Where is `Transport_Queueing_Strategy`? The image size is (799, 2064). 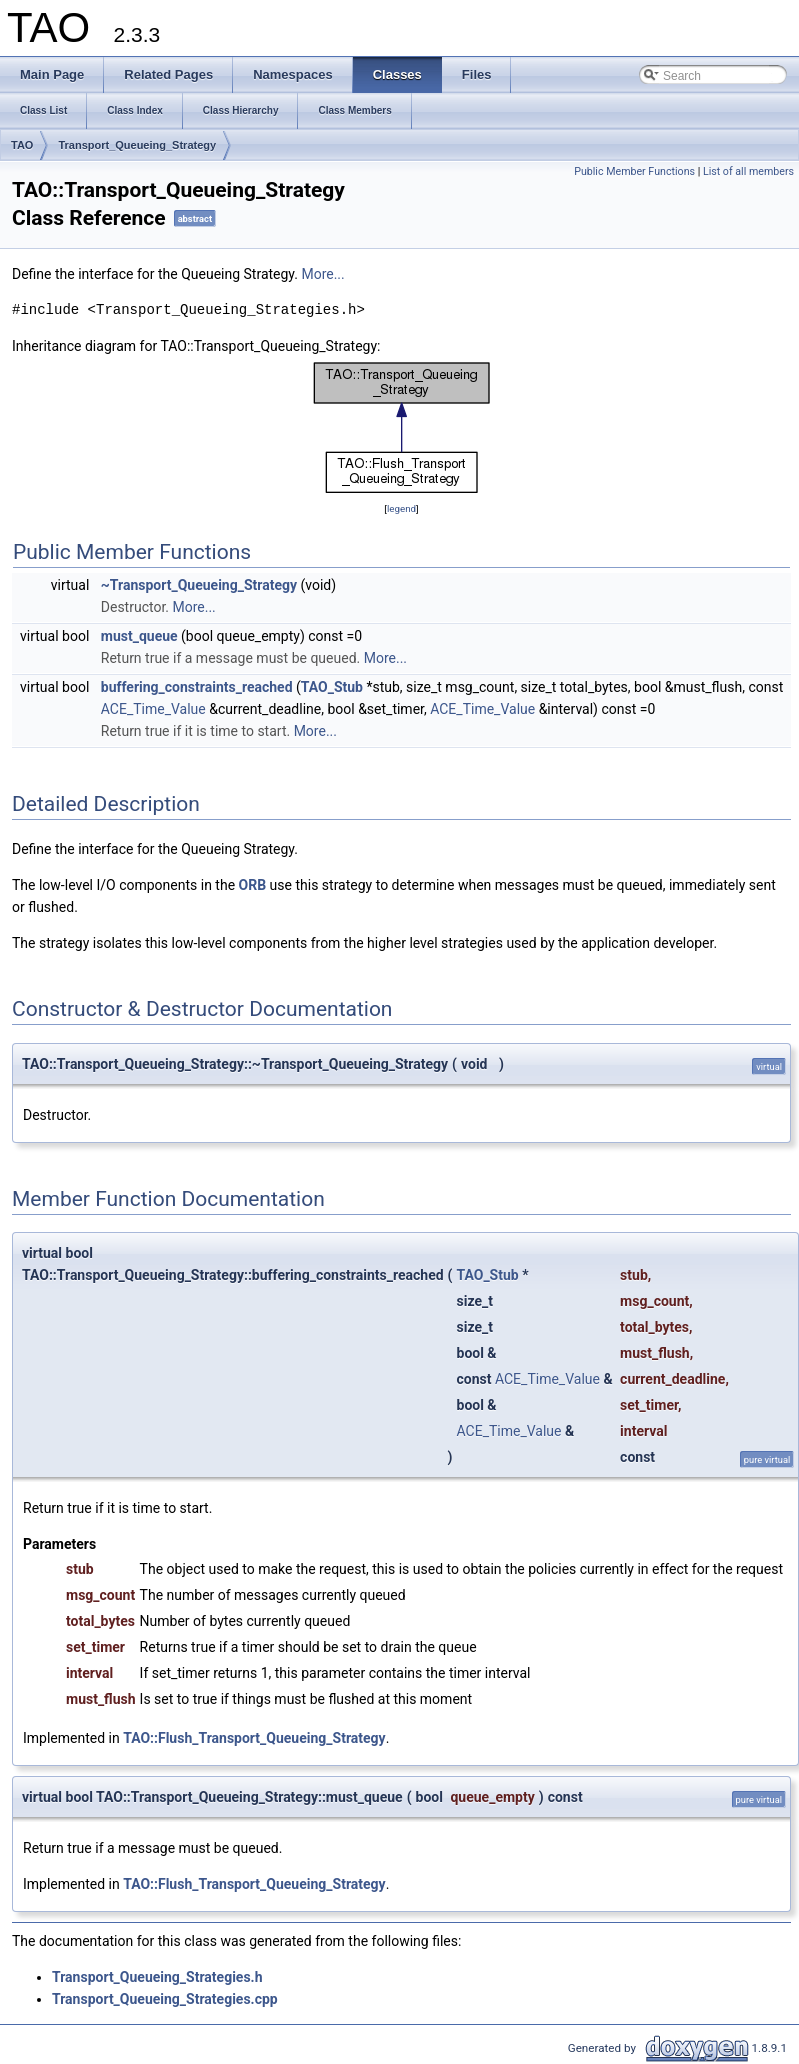
Transport_Queueing_Strategy is located at coordinates (137, 145).